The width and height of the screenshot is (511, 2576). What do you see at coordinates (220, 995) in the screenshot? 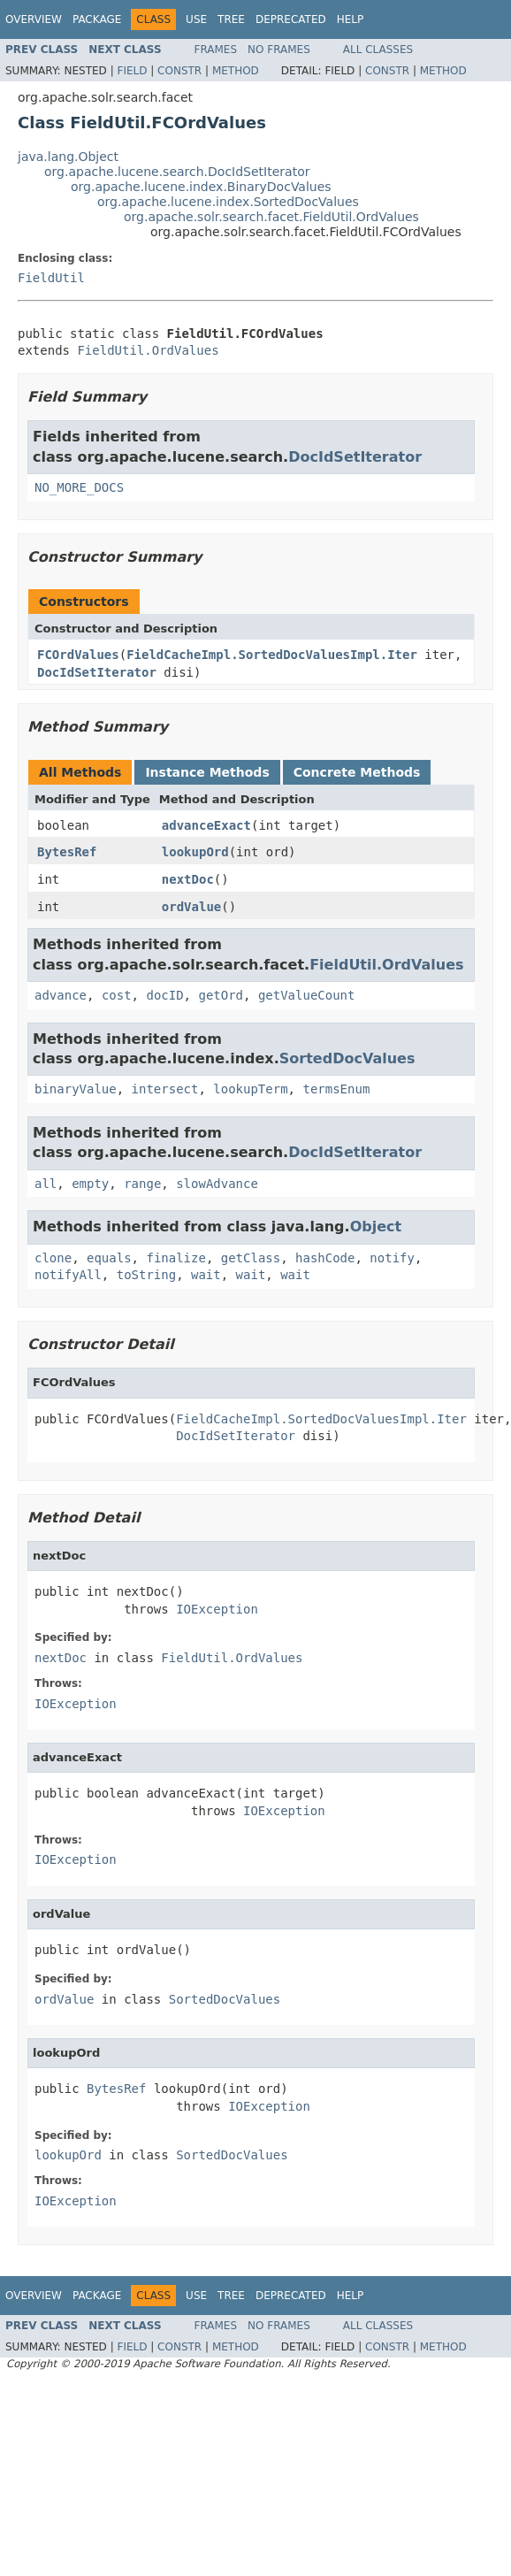
I see `getOrd` at bounding box center [220, 995].